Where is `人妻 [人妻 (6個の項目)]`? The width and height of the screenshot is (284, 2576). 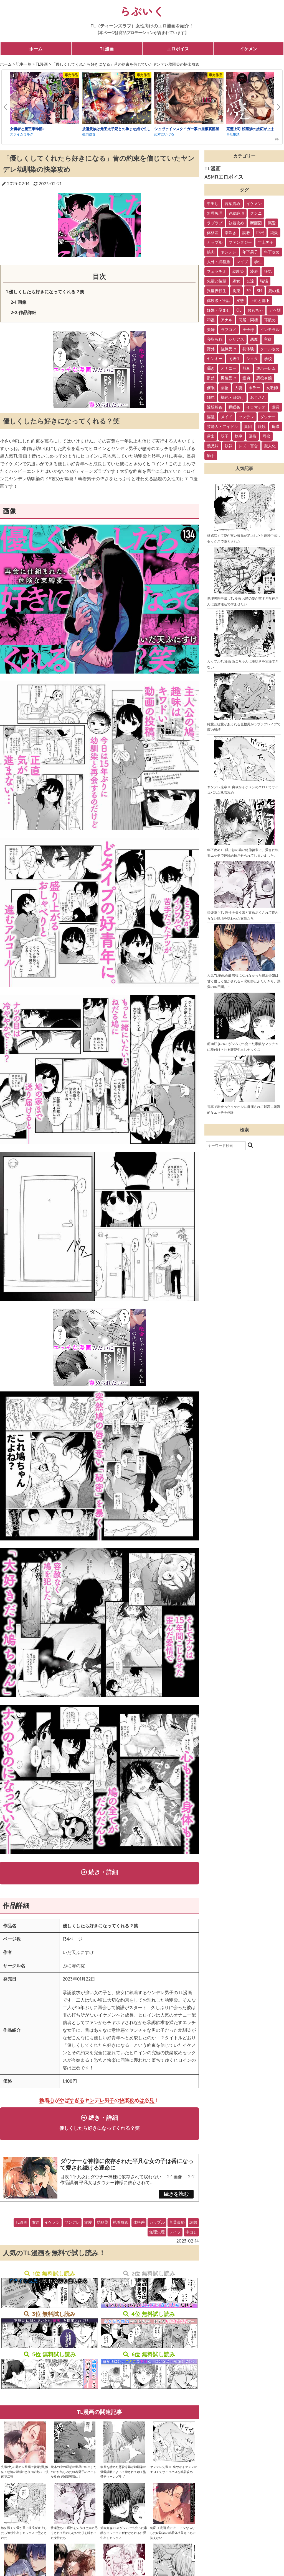 人妻 [人妻 (6個の項目)] is located at coordinates (238, 387).